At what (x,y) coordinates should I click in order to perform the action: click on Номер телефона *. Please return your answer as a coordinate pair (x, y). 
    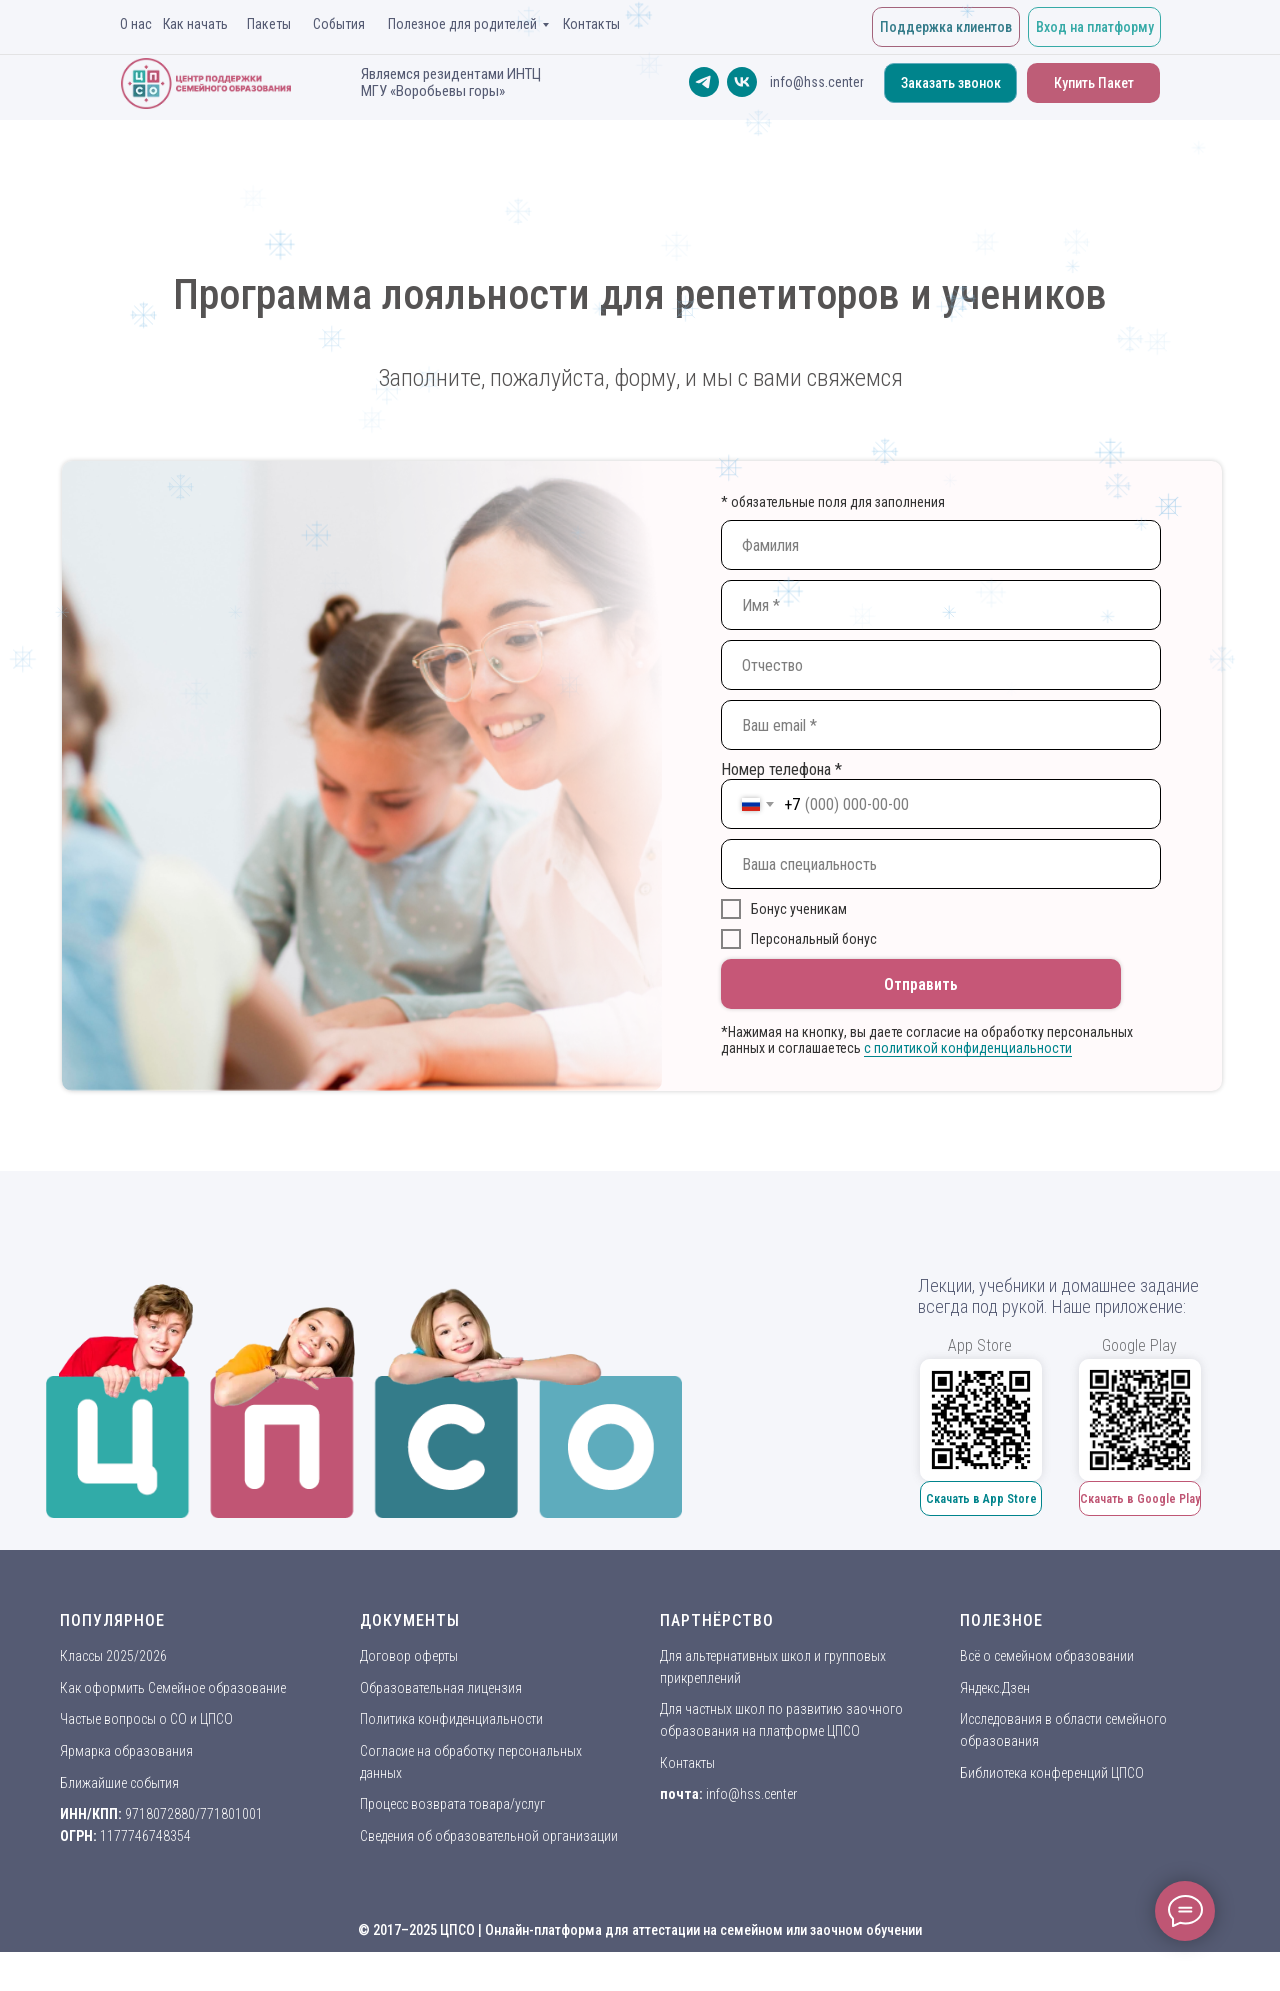
    Looking at the image, I should click on (781, 769).